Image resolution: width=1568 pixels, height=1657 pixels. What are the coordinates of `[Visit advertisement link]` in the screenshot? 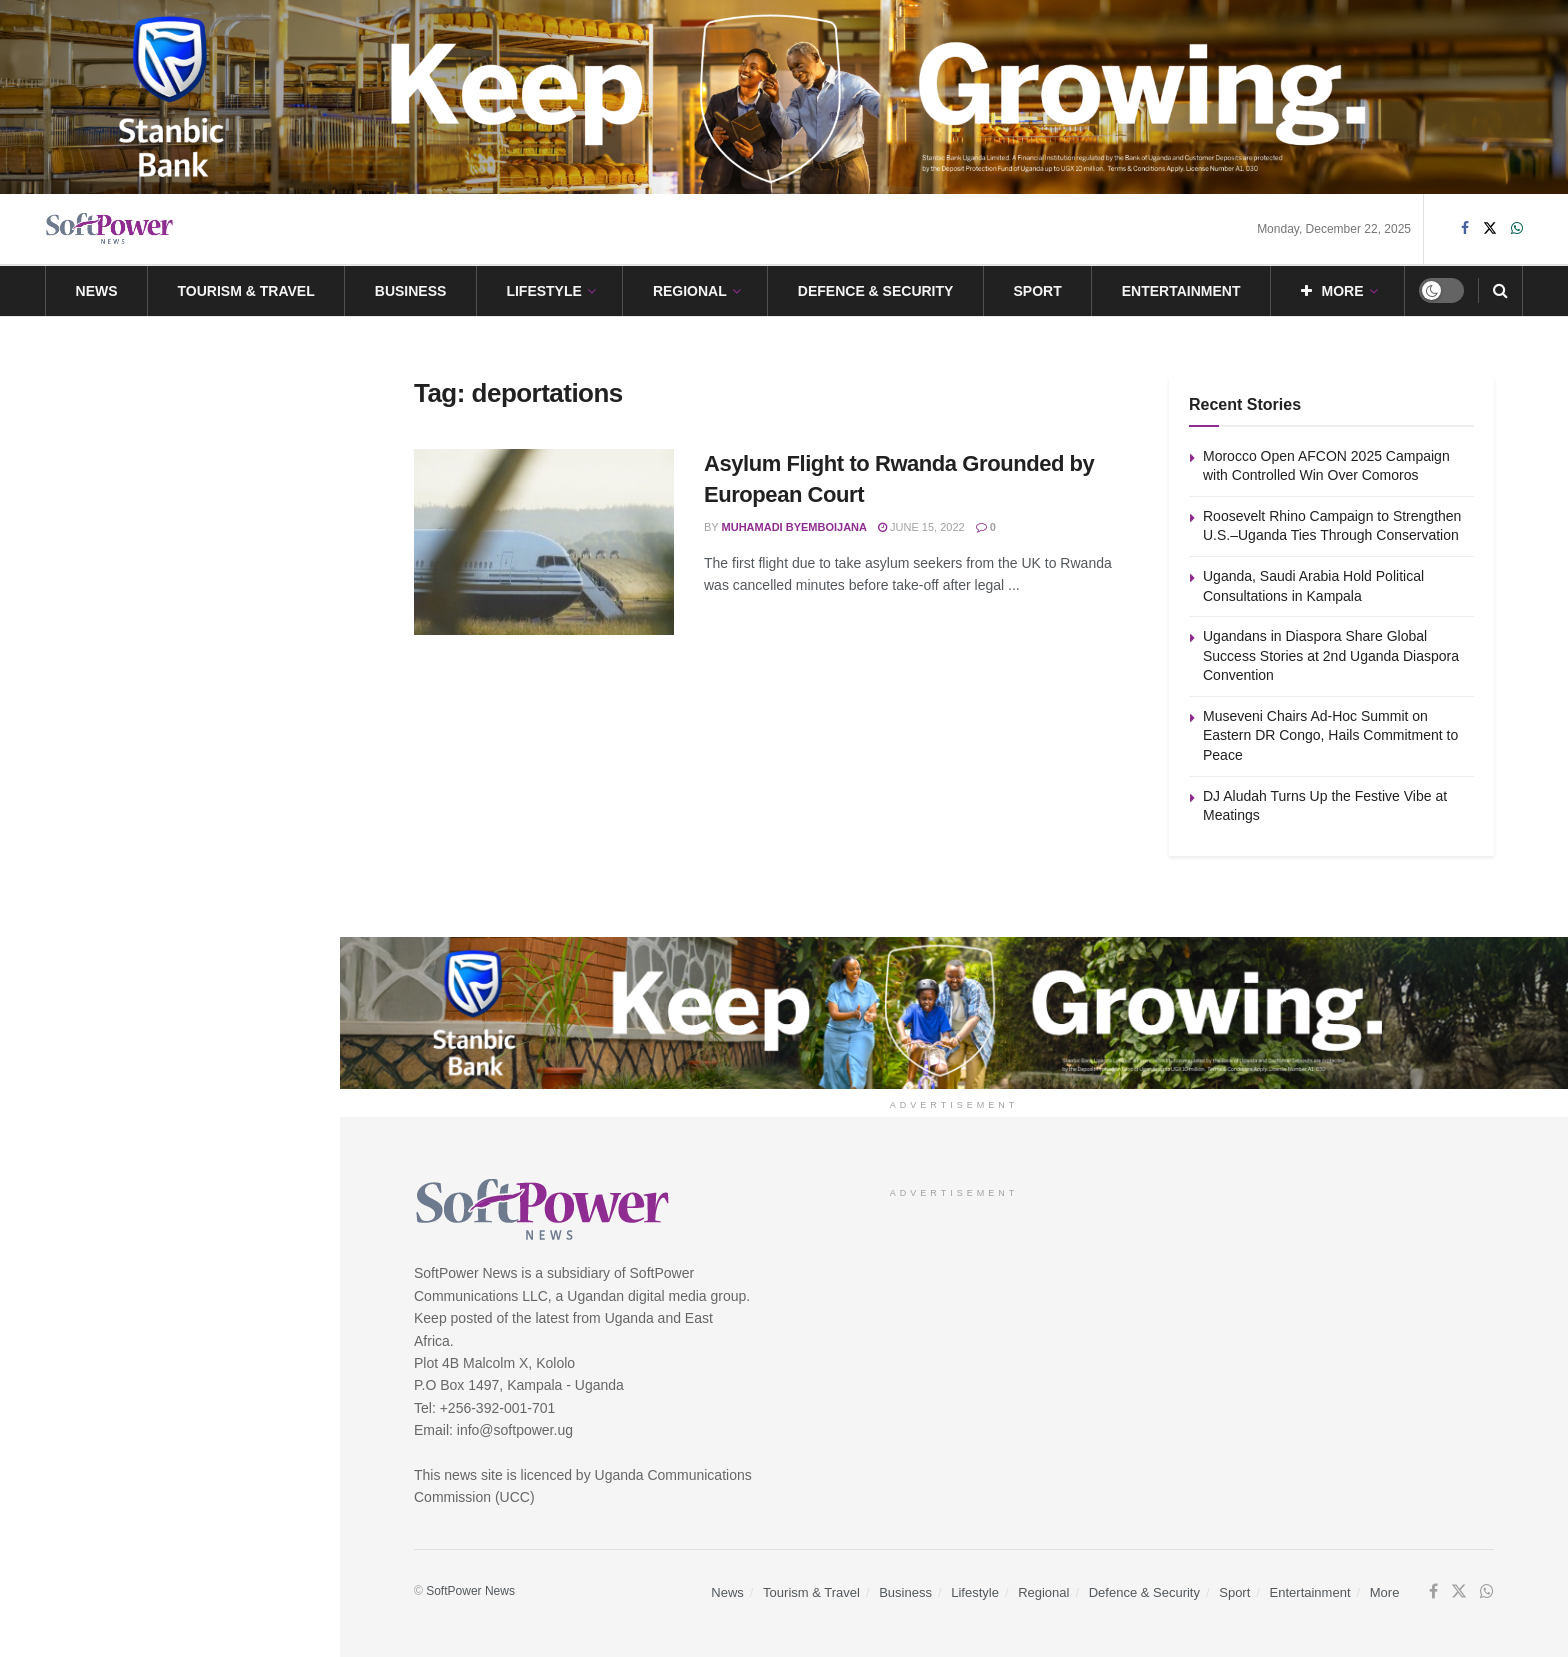 It's located at (784, 97).